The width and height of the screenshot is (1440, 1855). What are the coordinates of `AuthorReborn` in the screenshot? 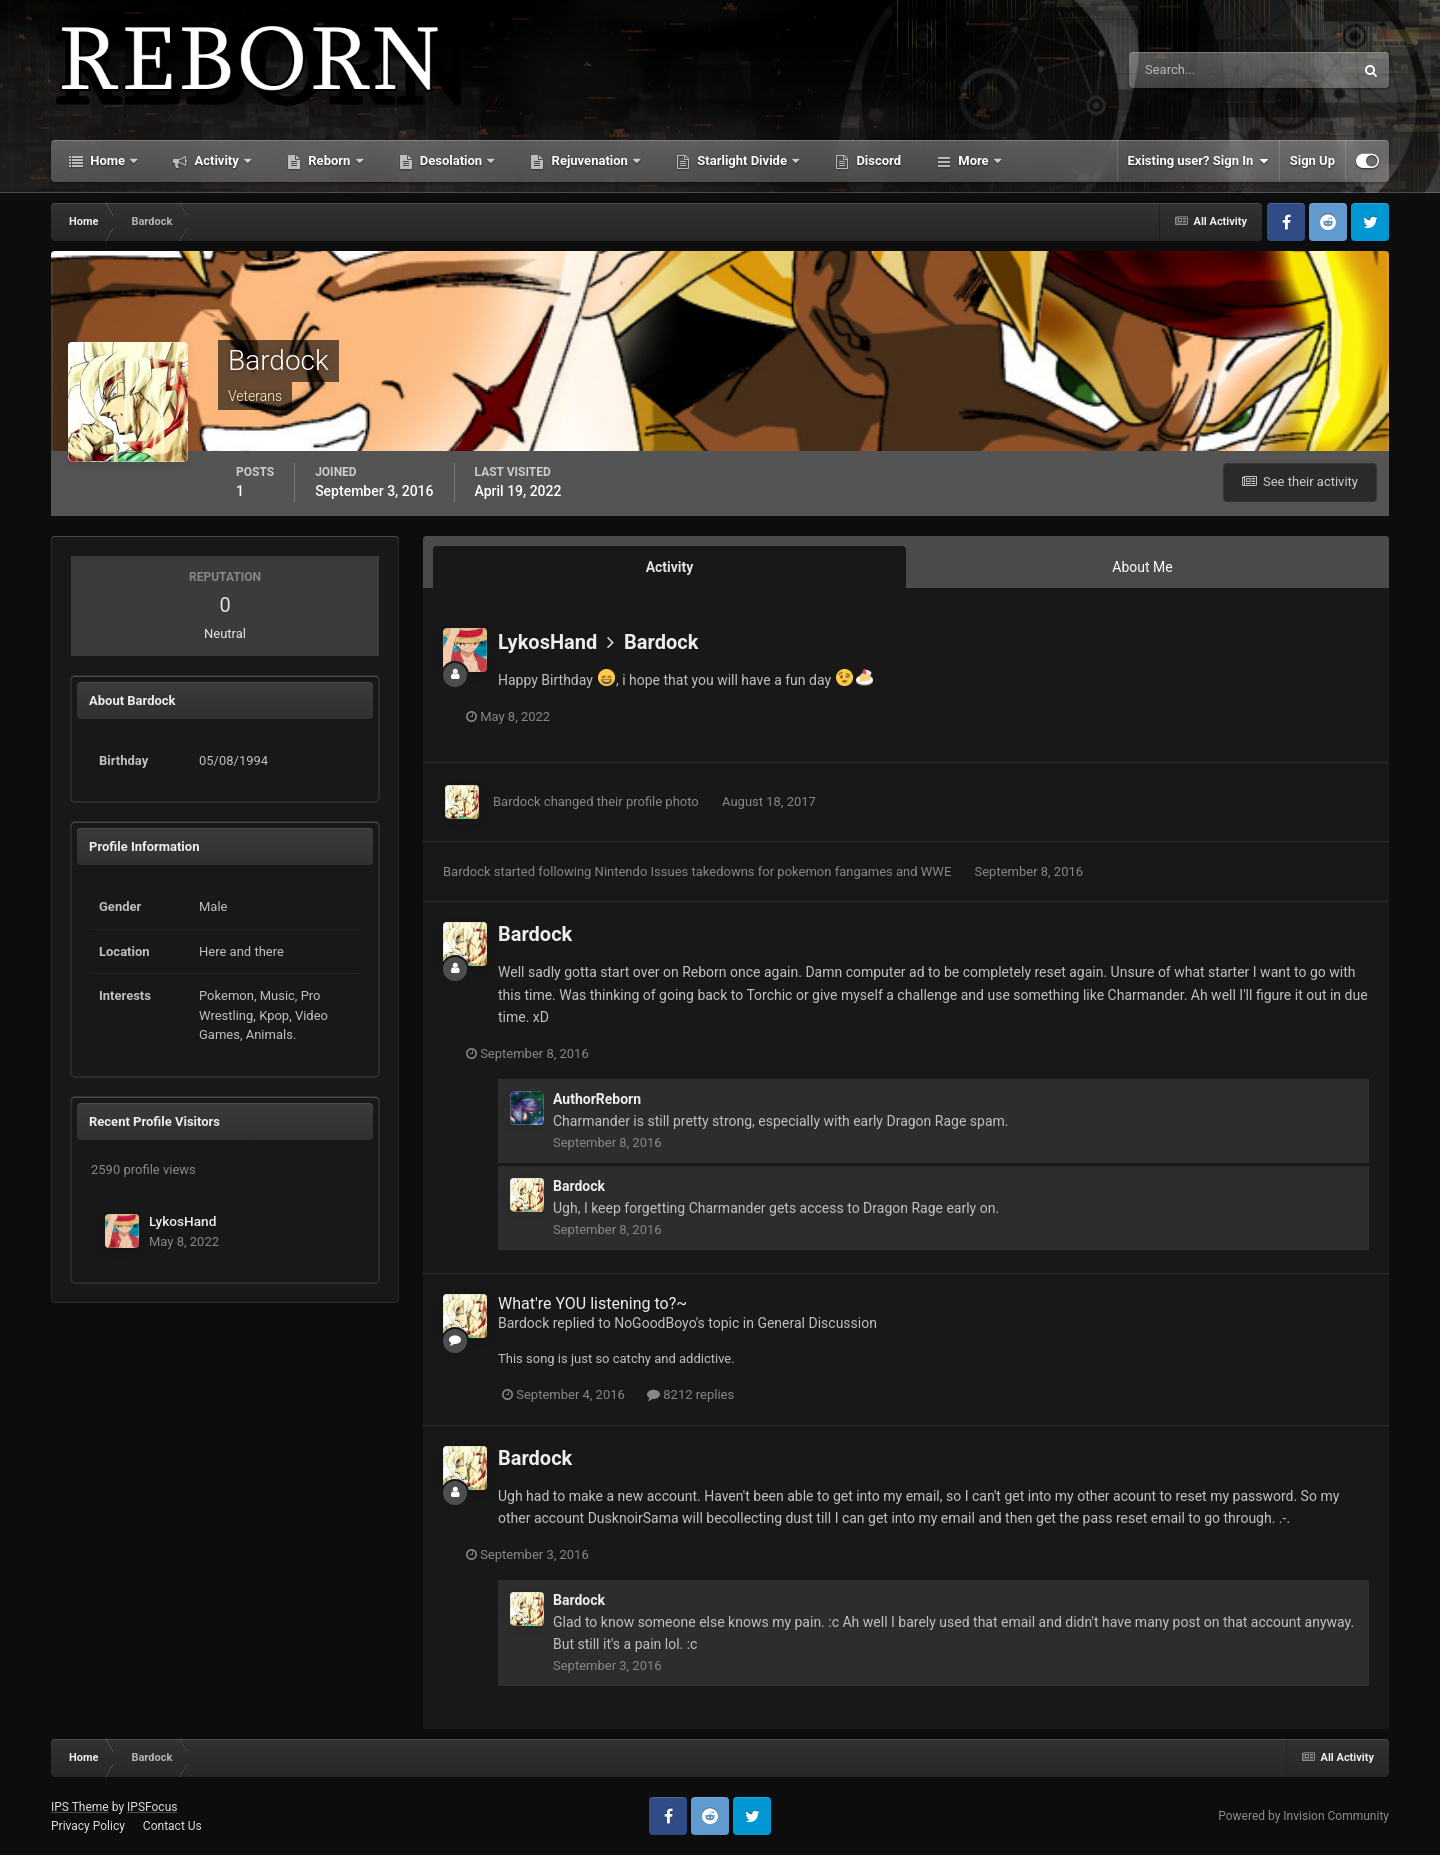 It's located at (597, 1099).